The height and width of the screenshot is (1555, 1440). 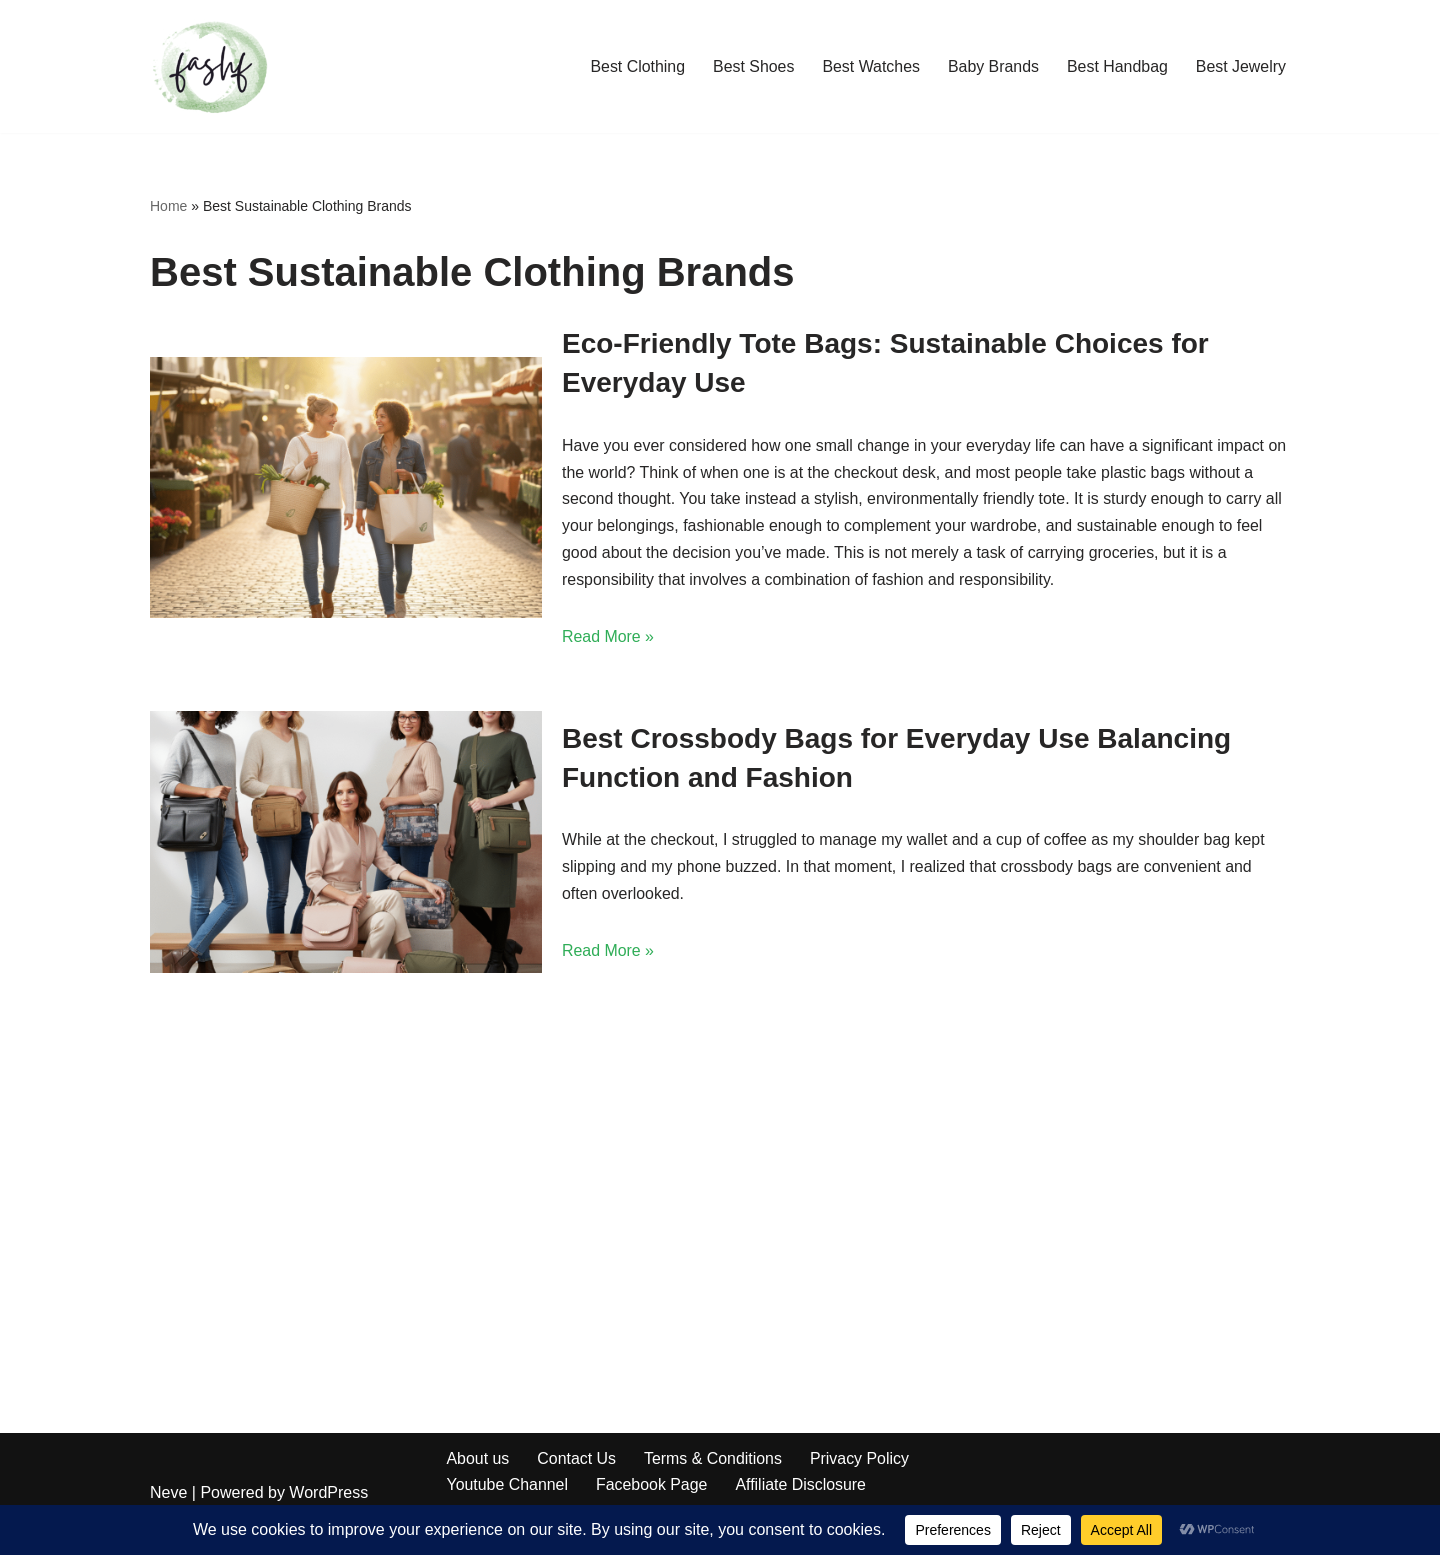 I want to click on Neve, so click(x=168, y=1494).